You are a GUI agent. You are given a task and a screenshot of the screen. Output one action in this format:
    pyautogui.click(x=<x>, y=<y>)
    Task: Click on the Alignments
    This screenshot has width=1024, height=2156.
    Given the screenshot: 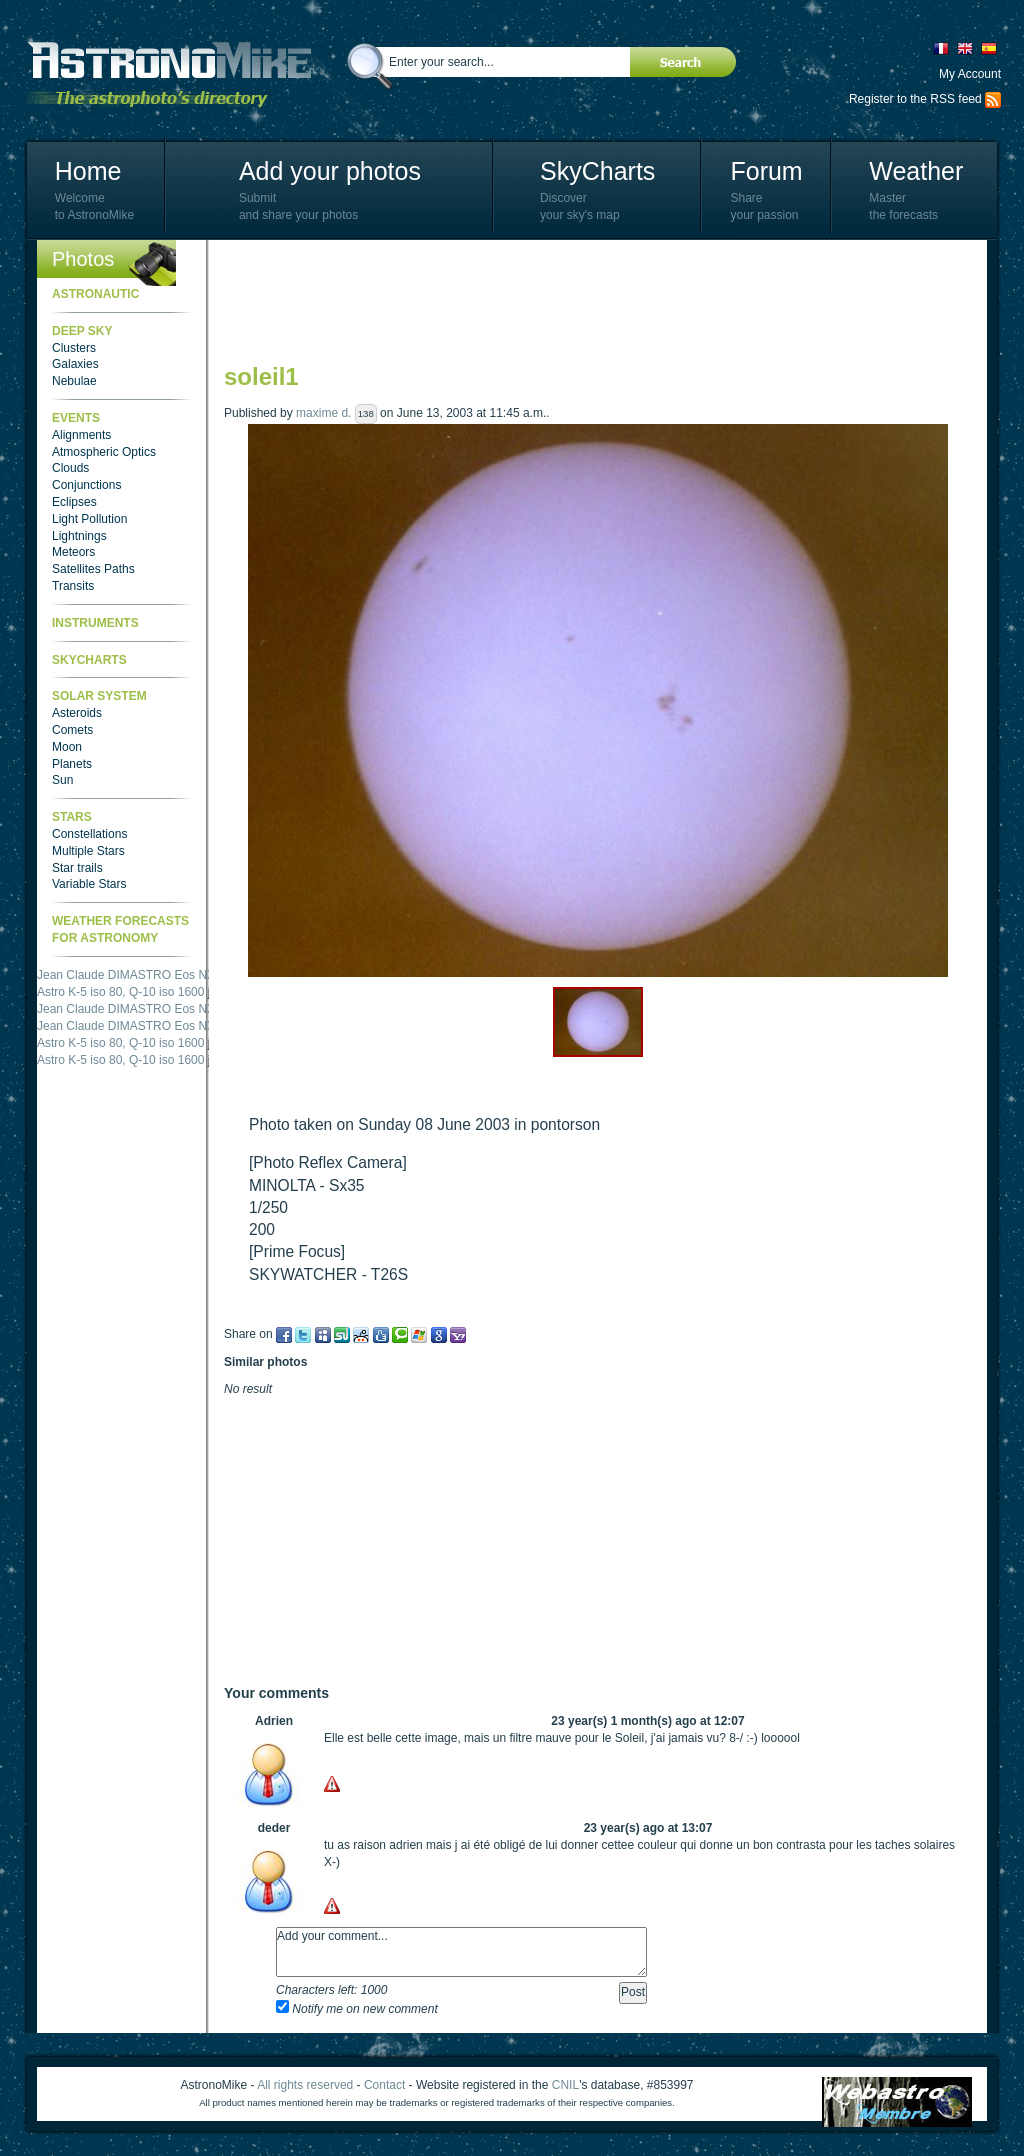 What is the action you would take?
    pyautogui.click(x=81, y=435)
    